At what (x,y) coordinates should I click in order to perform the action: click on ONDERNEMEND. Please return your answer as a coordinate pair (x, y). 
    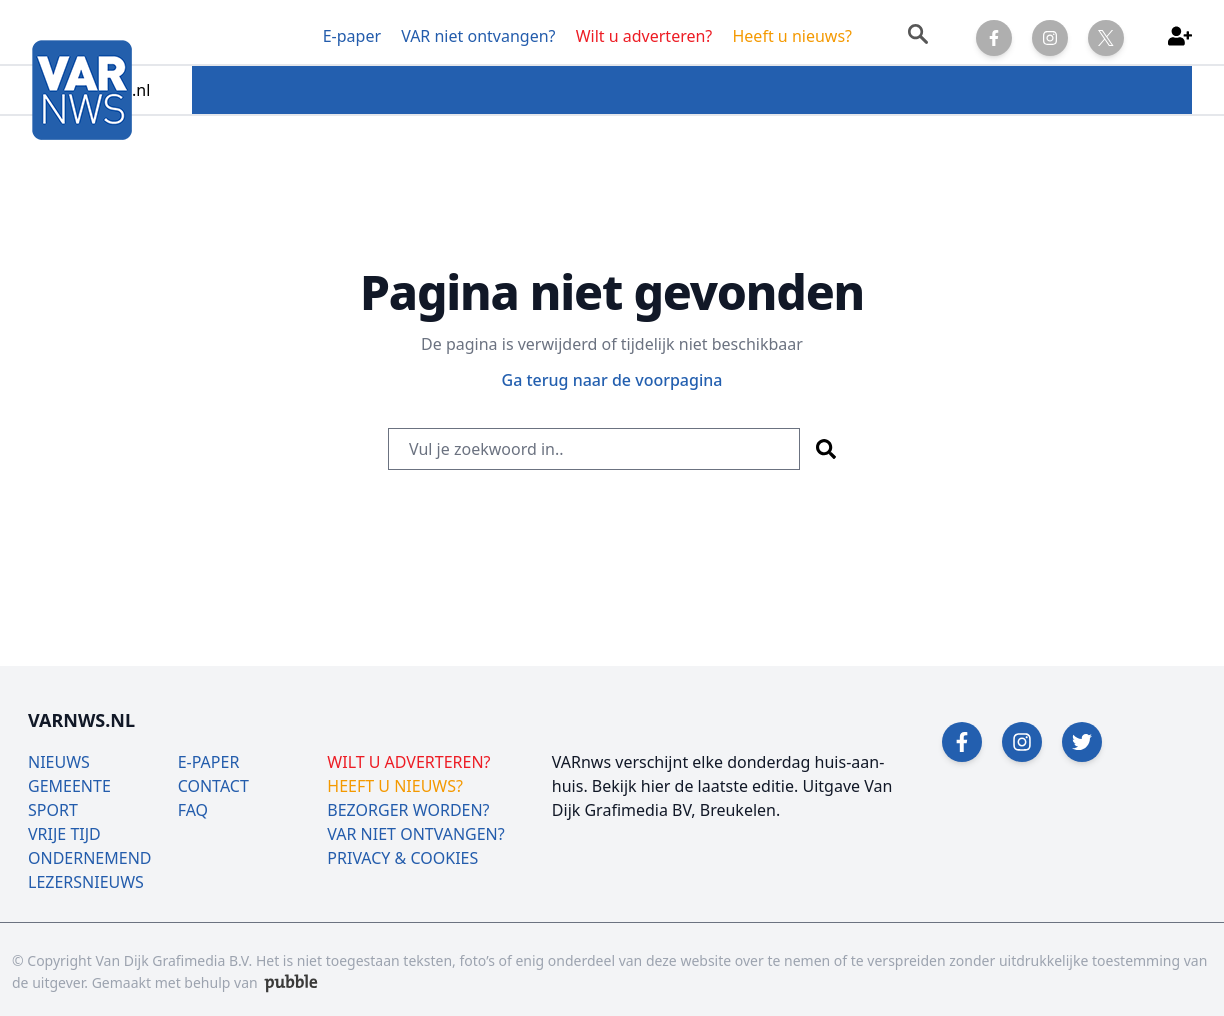
    Looking at the image, I should click on (90, 858).